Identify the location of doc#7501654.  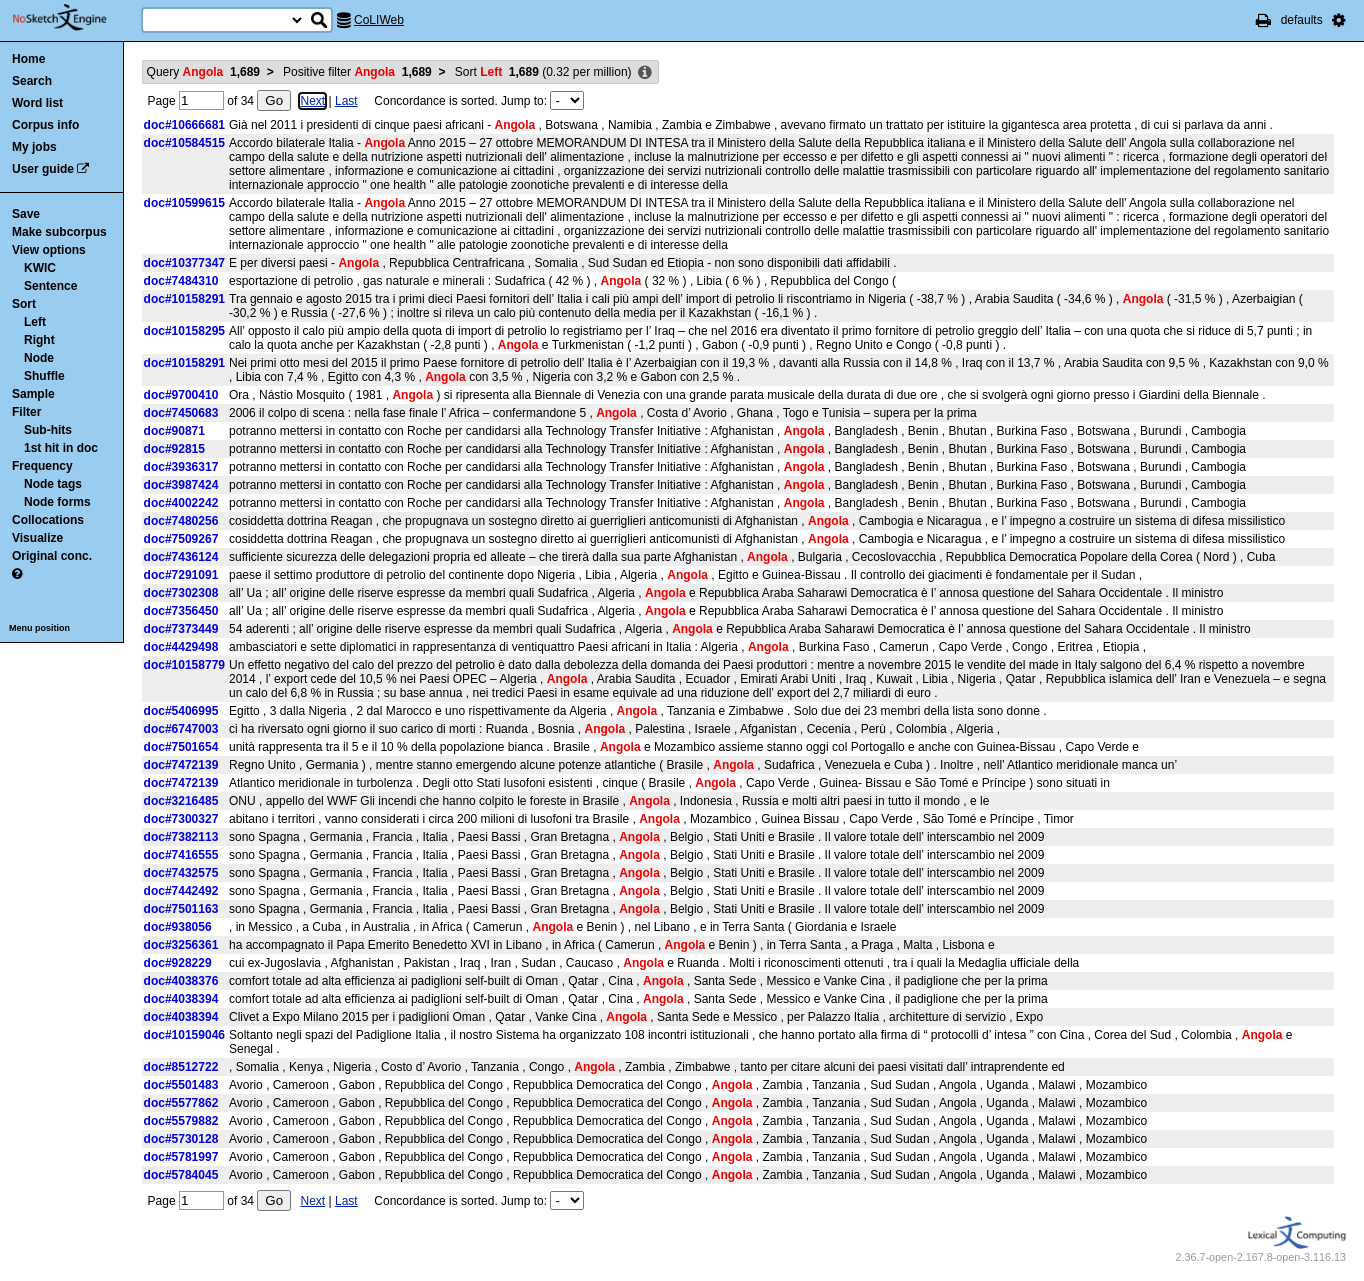
(181, 747).